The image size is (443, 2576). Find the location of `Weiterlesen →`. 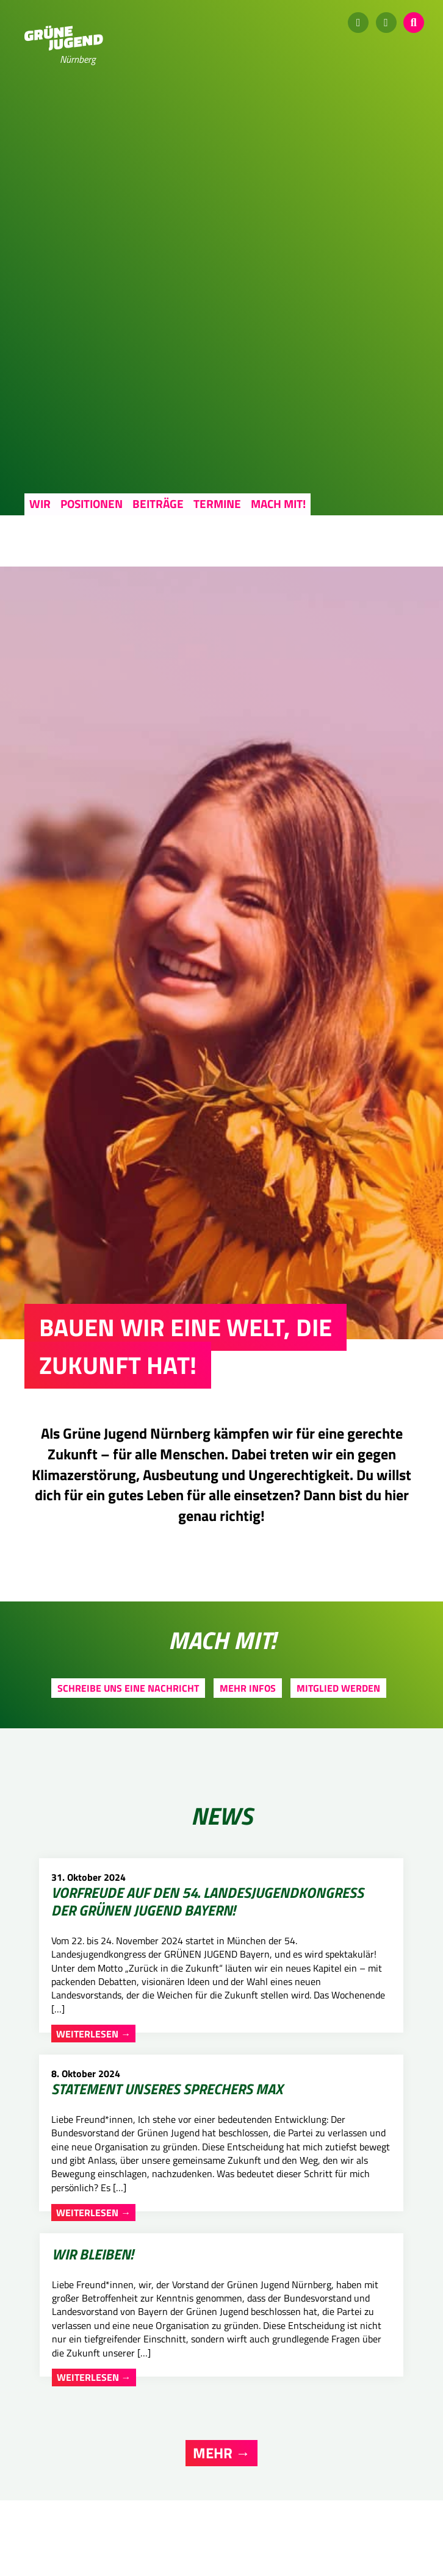

Weiterlesen → is located at coordinates (79, 2256).